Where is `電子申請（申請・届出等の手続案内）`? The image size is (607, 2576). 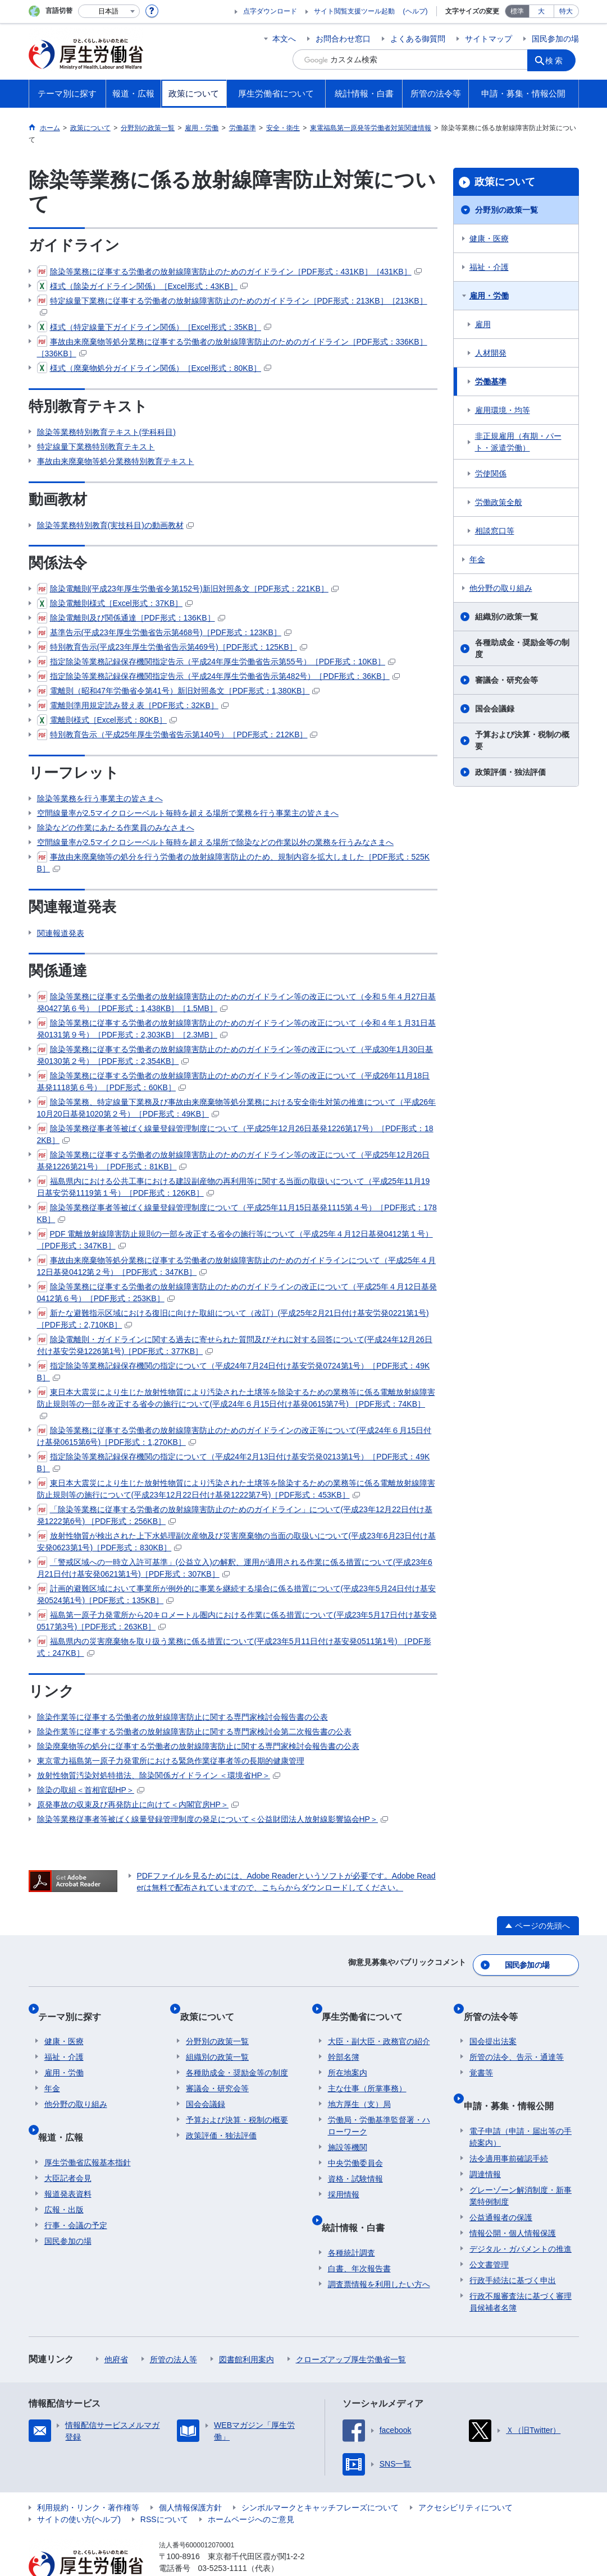 電子申請（申請・届出等の手続案内） is located at coordinates (520, 2105).